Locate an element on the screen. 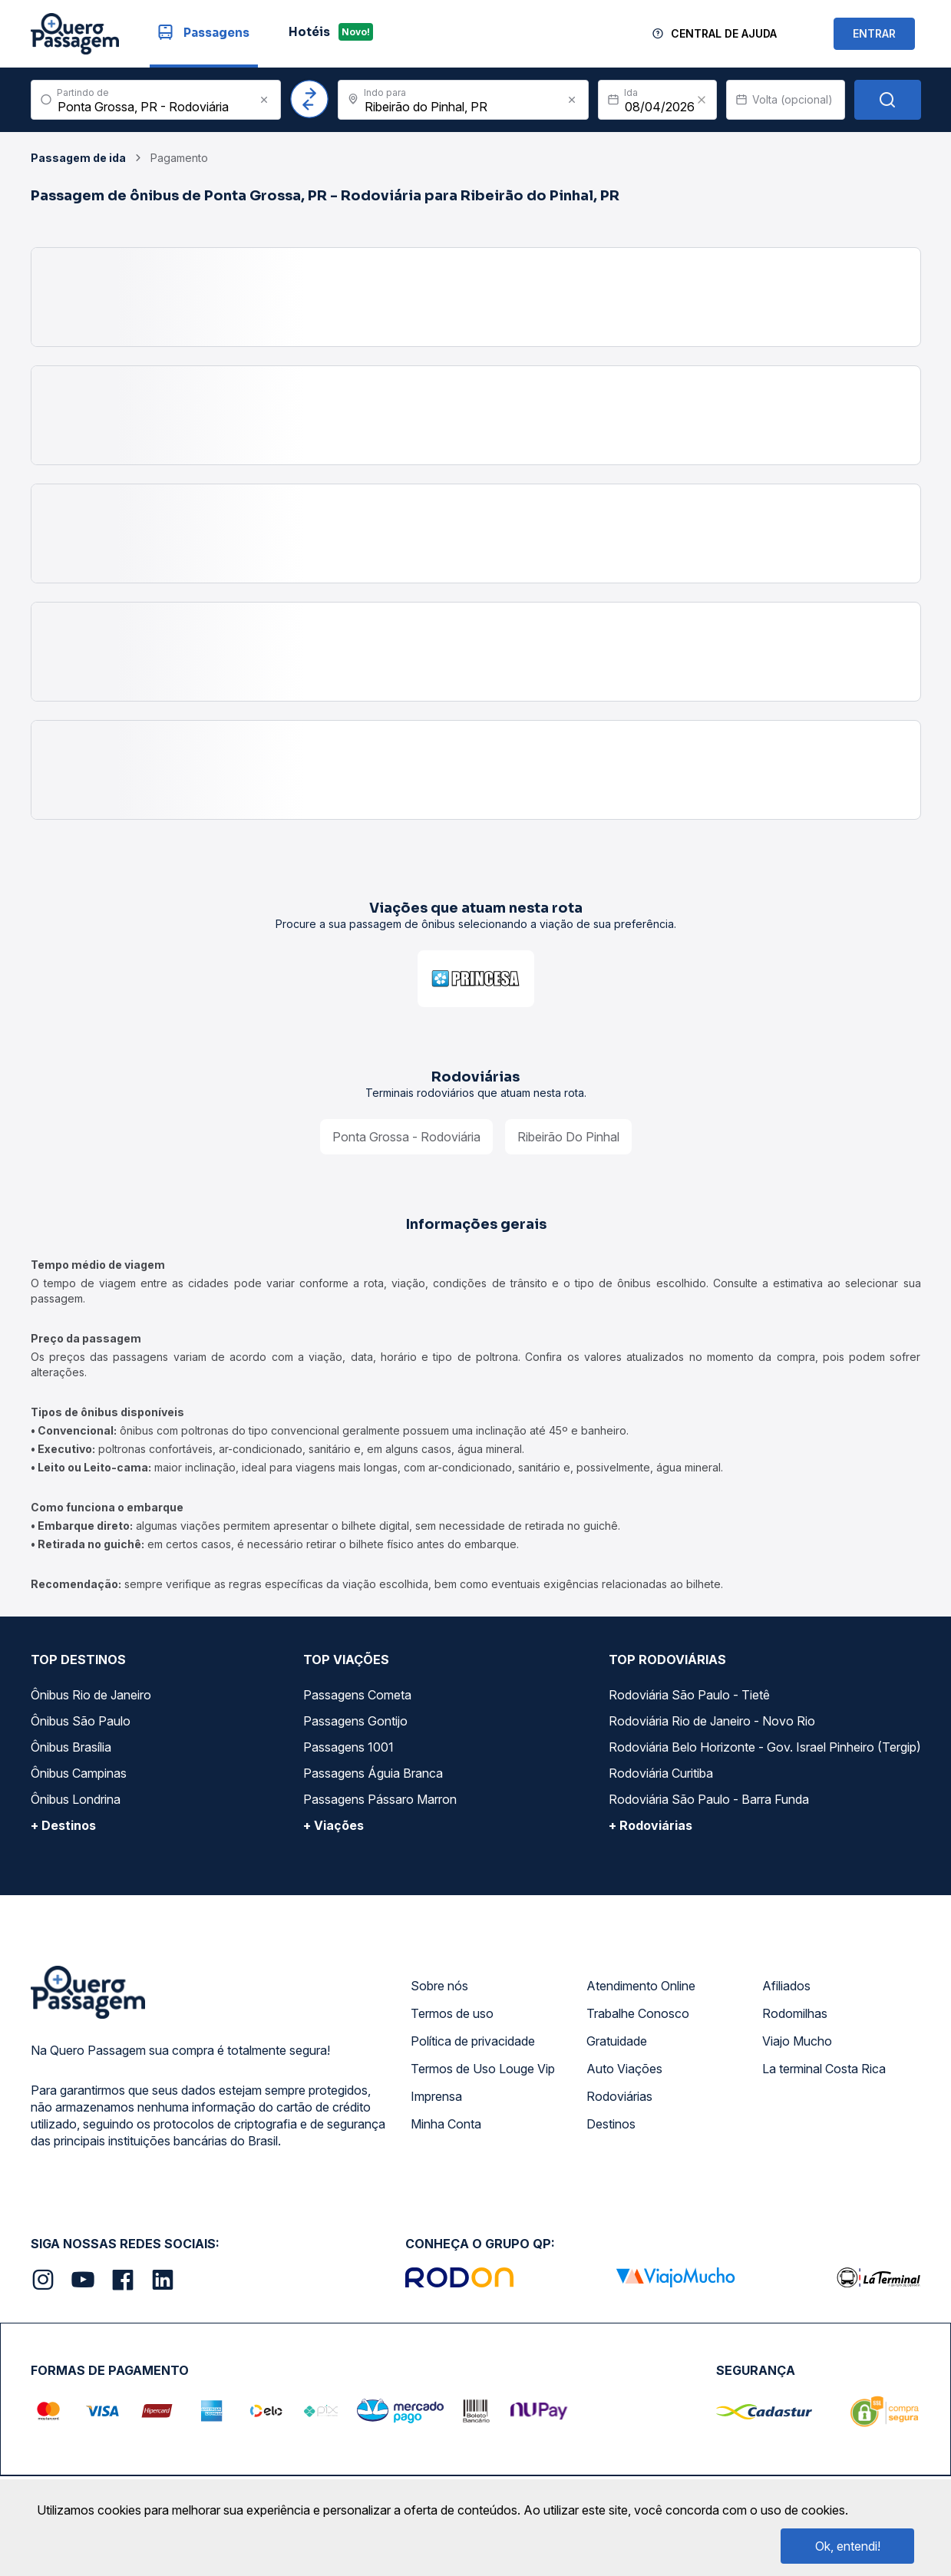 The height and width of the screenshot is (2576, 951). Rodoviária São Paulo - Barra Funda is located at coordinates (709, 1799).